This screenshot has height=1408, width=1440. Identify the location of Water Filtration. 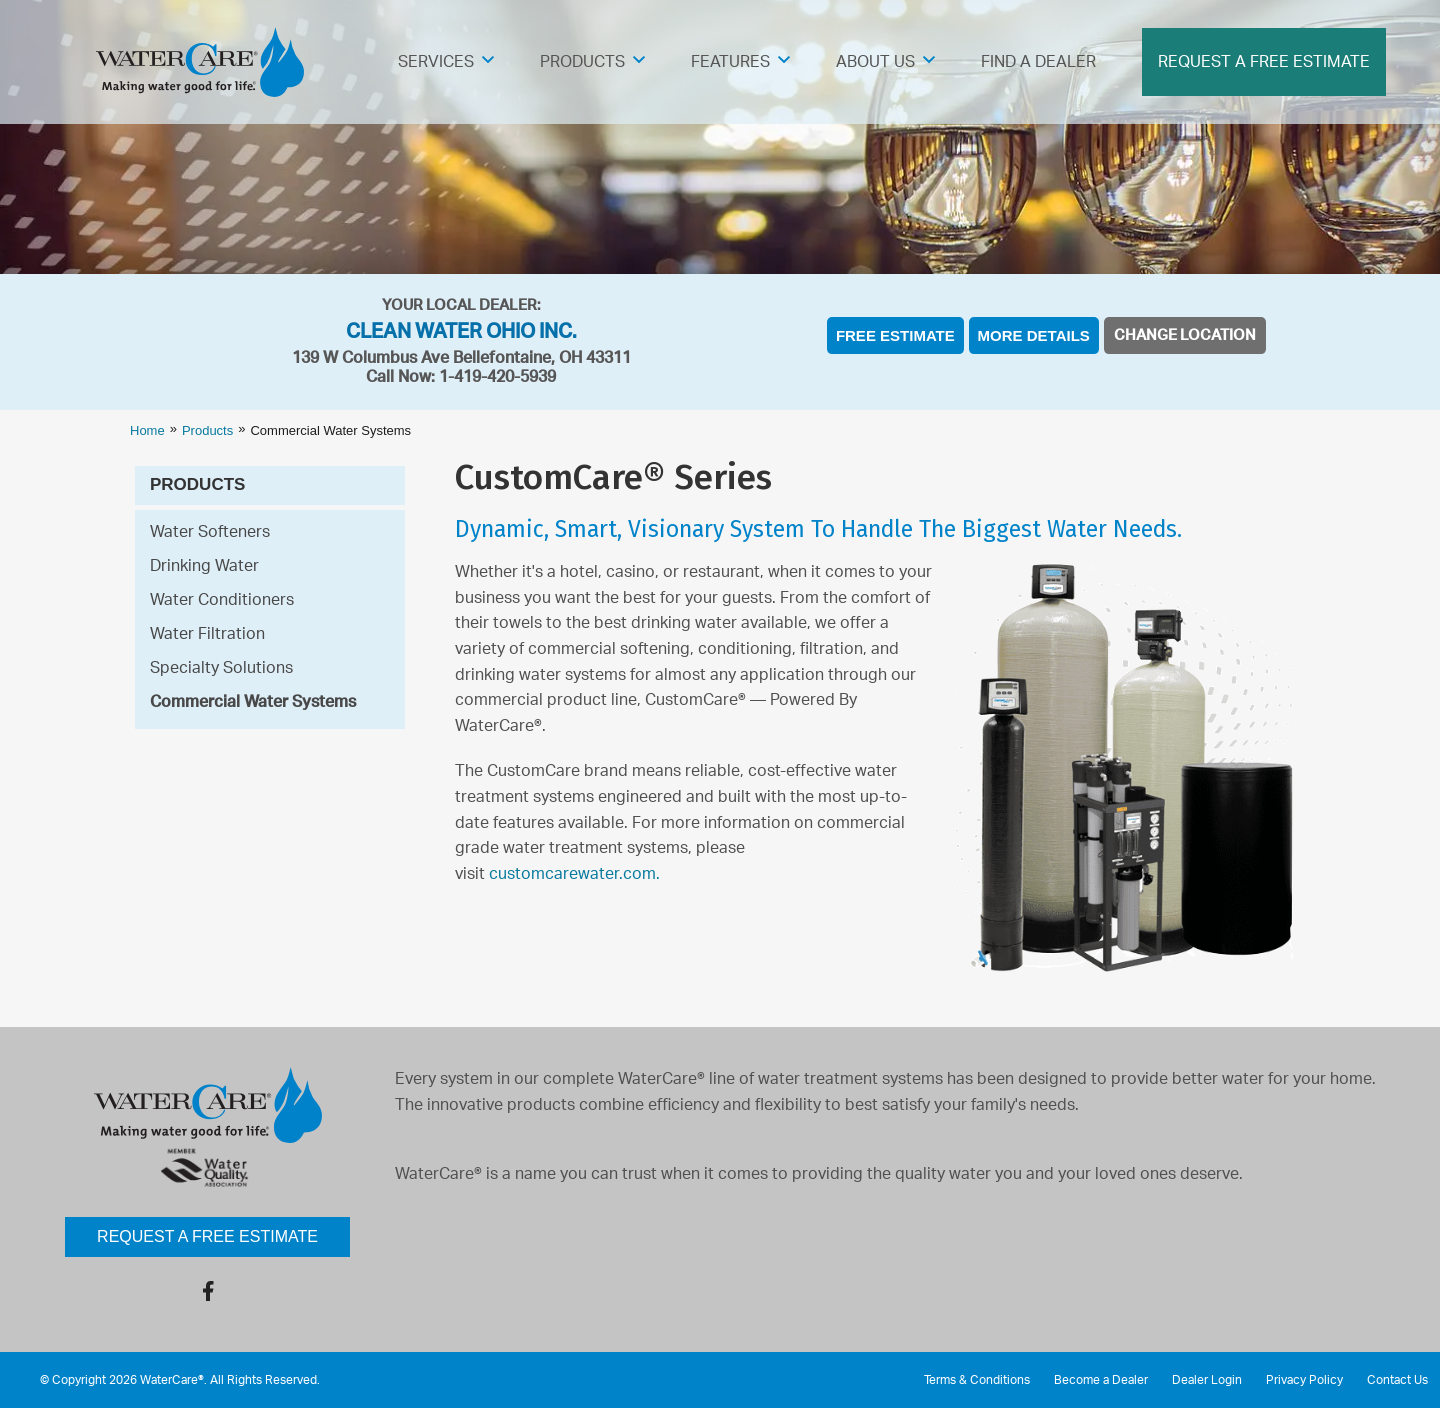
(207, 634).